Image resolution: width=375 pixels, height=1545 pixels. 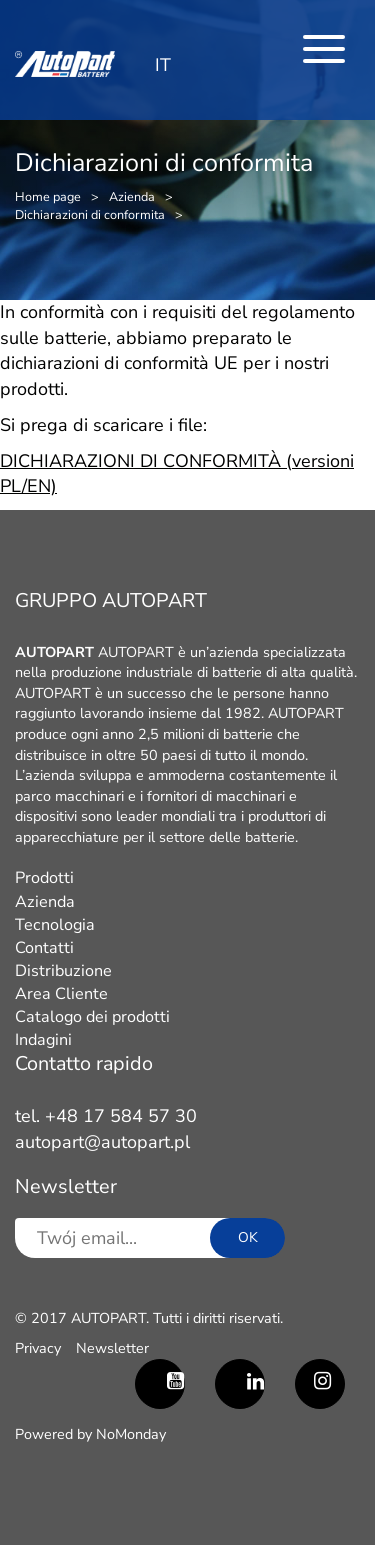 I want to click on tel. +48 17 584 57 30, so click(x=106, y=1116).